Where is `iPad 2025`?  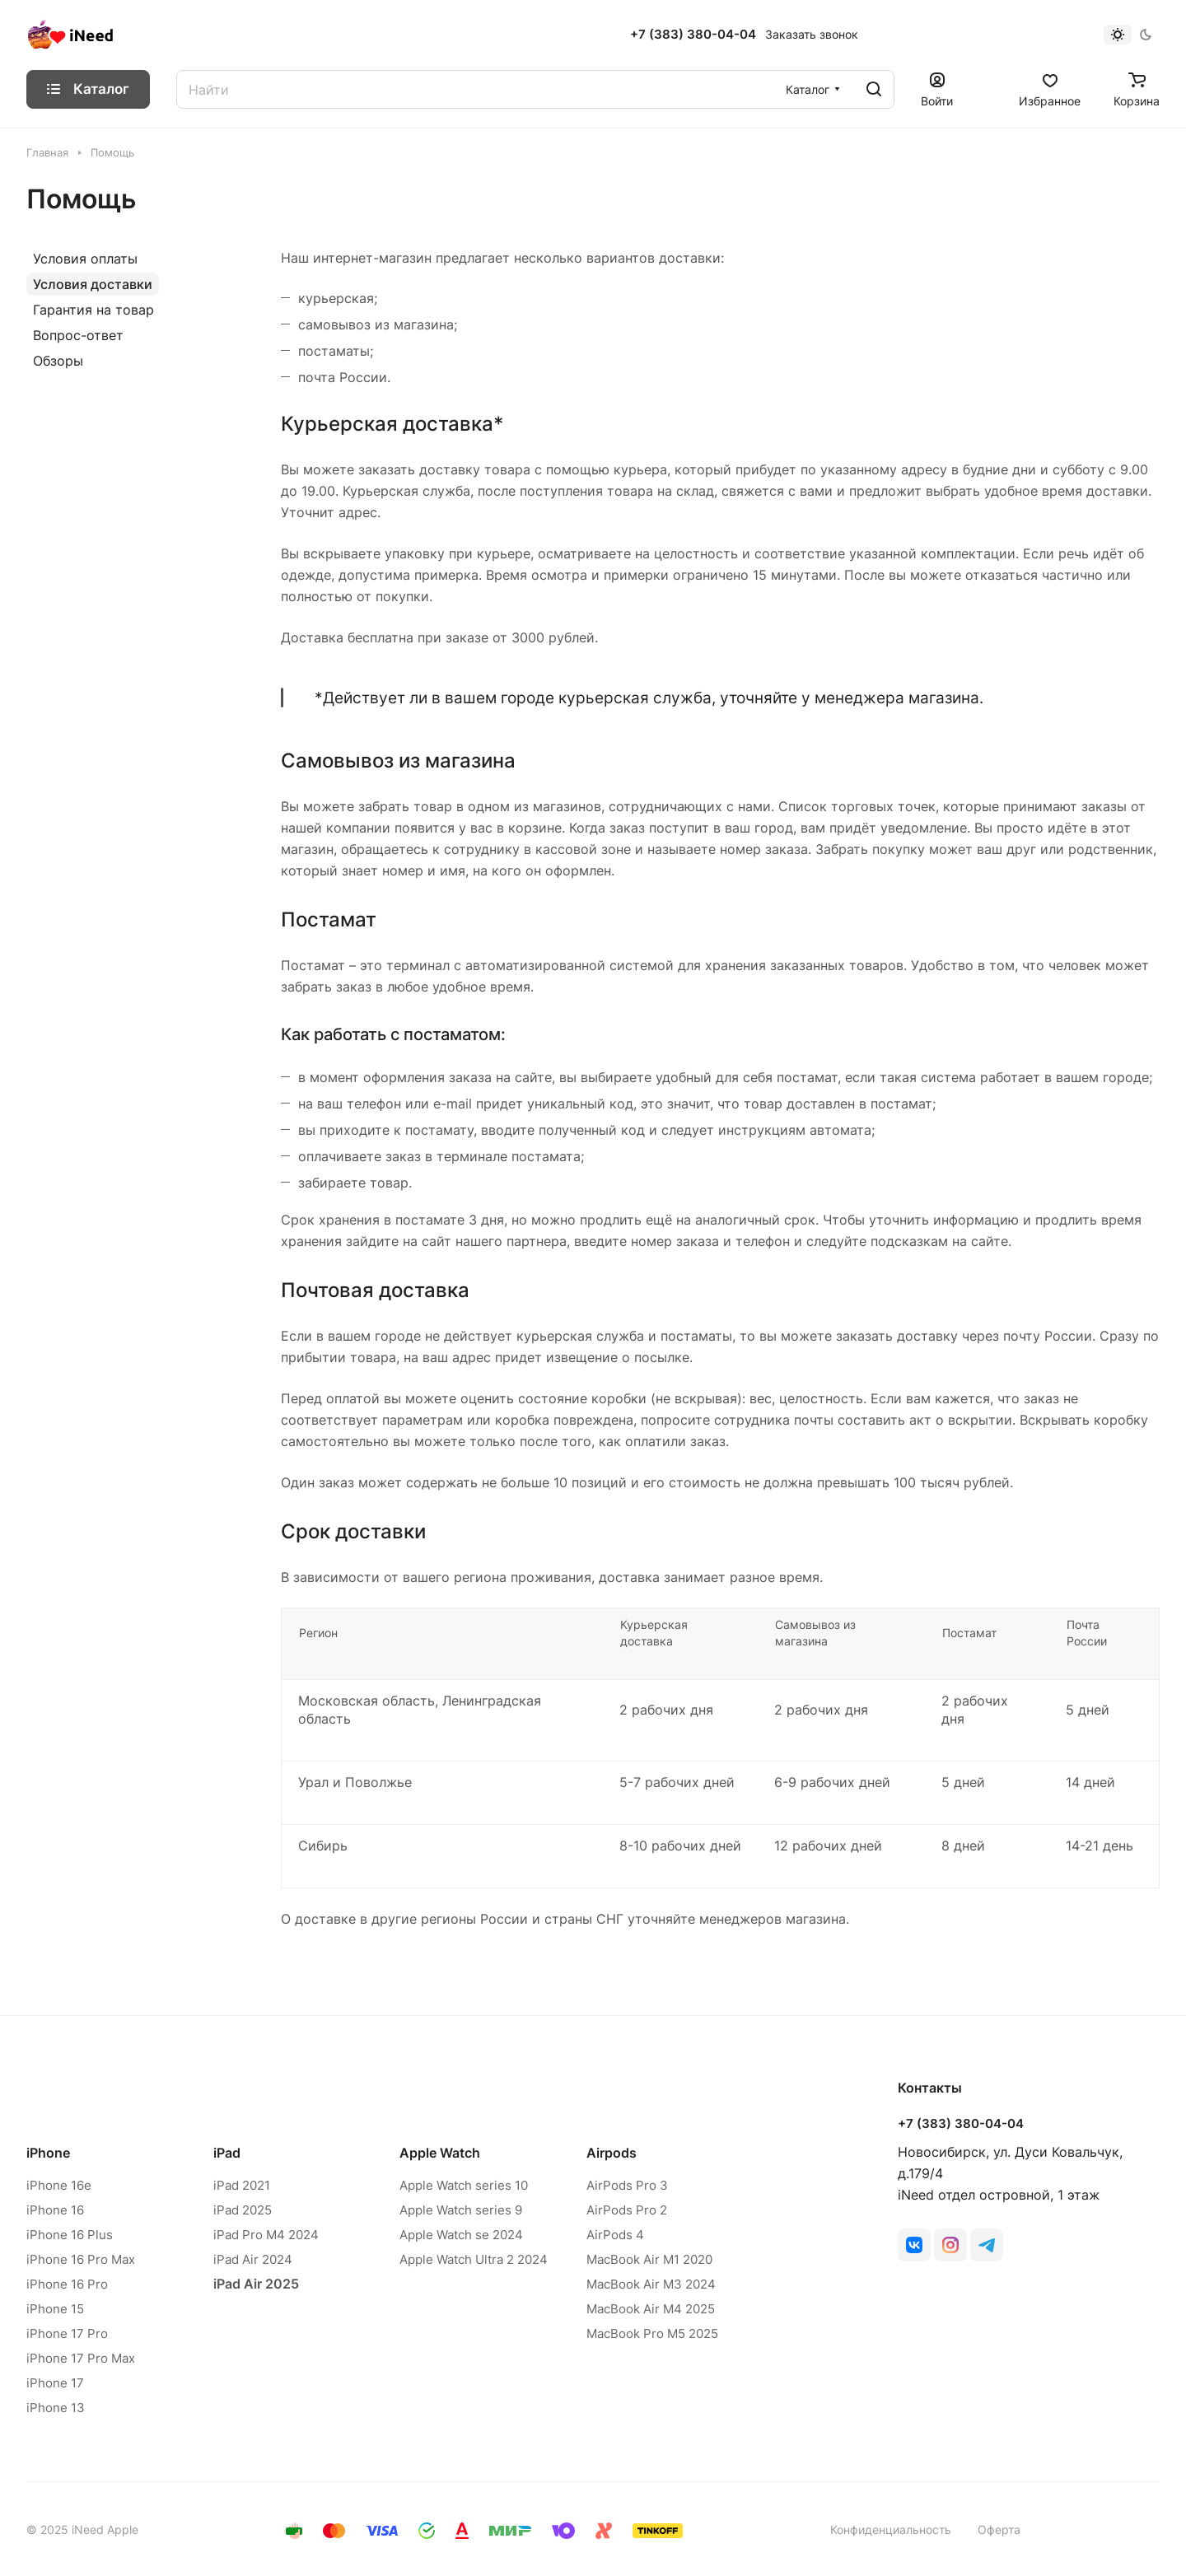
iPad 2025 is located at coordinates (242, 2210).